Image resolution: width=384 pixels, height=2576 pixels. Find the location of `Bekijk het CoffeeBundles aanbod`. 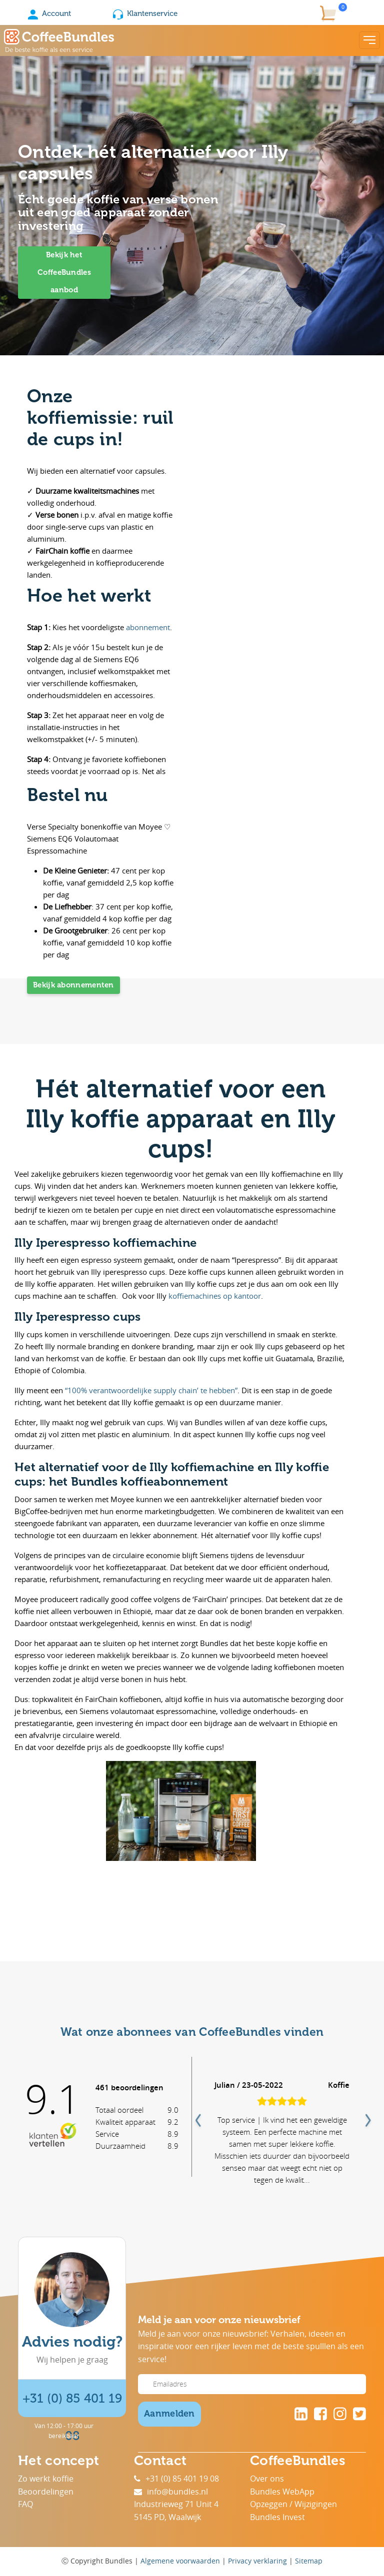

Bekijk het CoffeeBundles aanbod is located at coordinates (64, 272).